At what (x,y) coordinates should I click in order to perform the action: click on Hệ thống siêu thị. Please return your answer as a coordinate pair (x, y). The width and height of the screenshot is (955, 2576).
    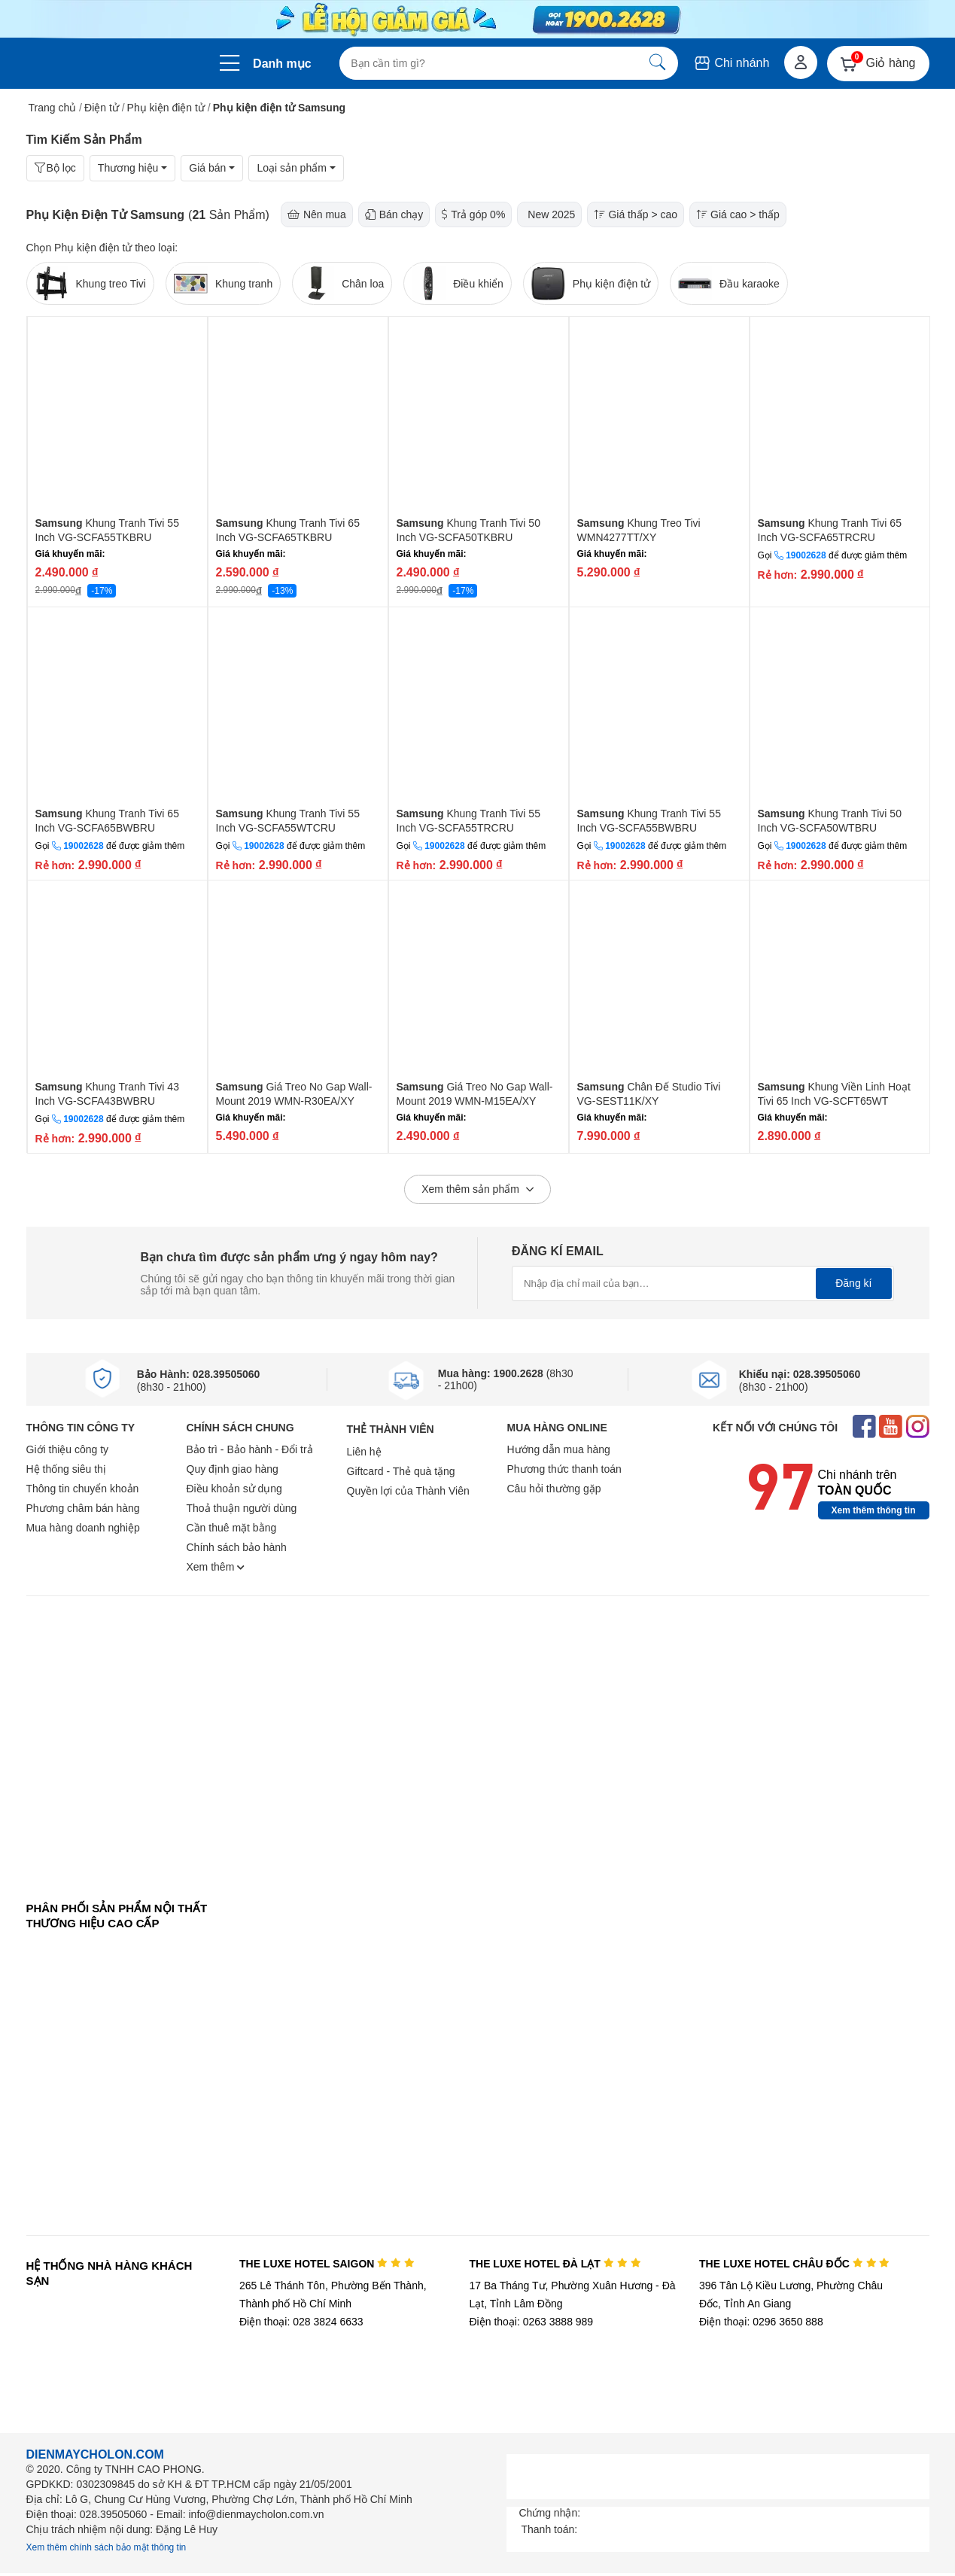
    Looking at the image, I should click on (66, 1469).